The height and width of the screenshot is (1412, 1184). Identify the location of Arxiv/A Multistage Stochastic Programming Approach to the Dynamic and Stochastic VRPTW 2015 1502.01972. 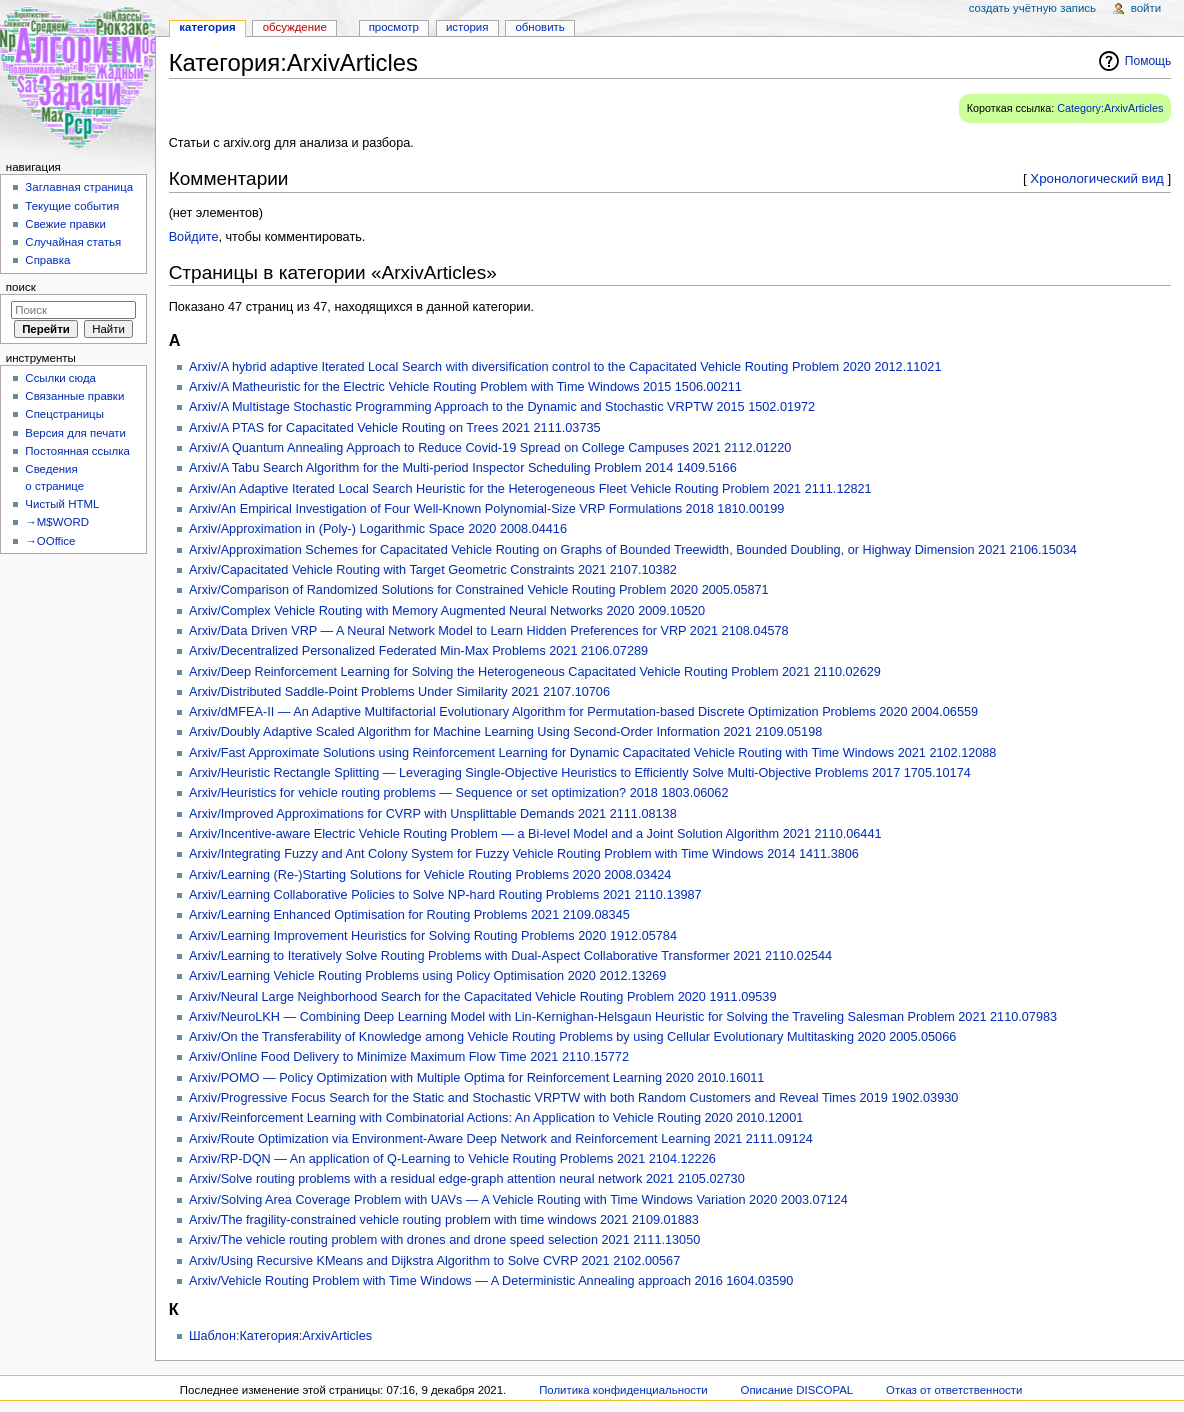
(502, 407).